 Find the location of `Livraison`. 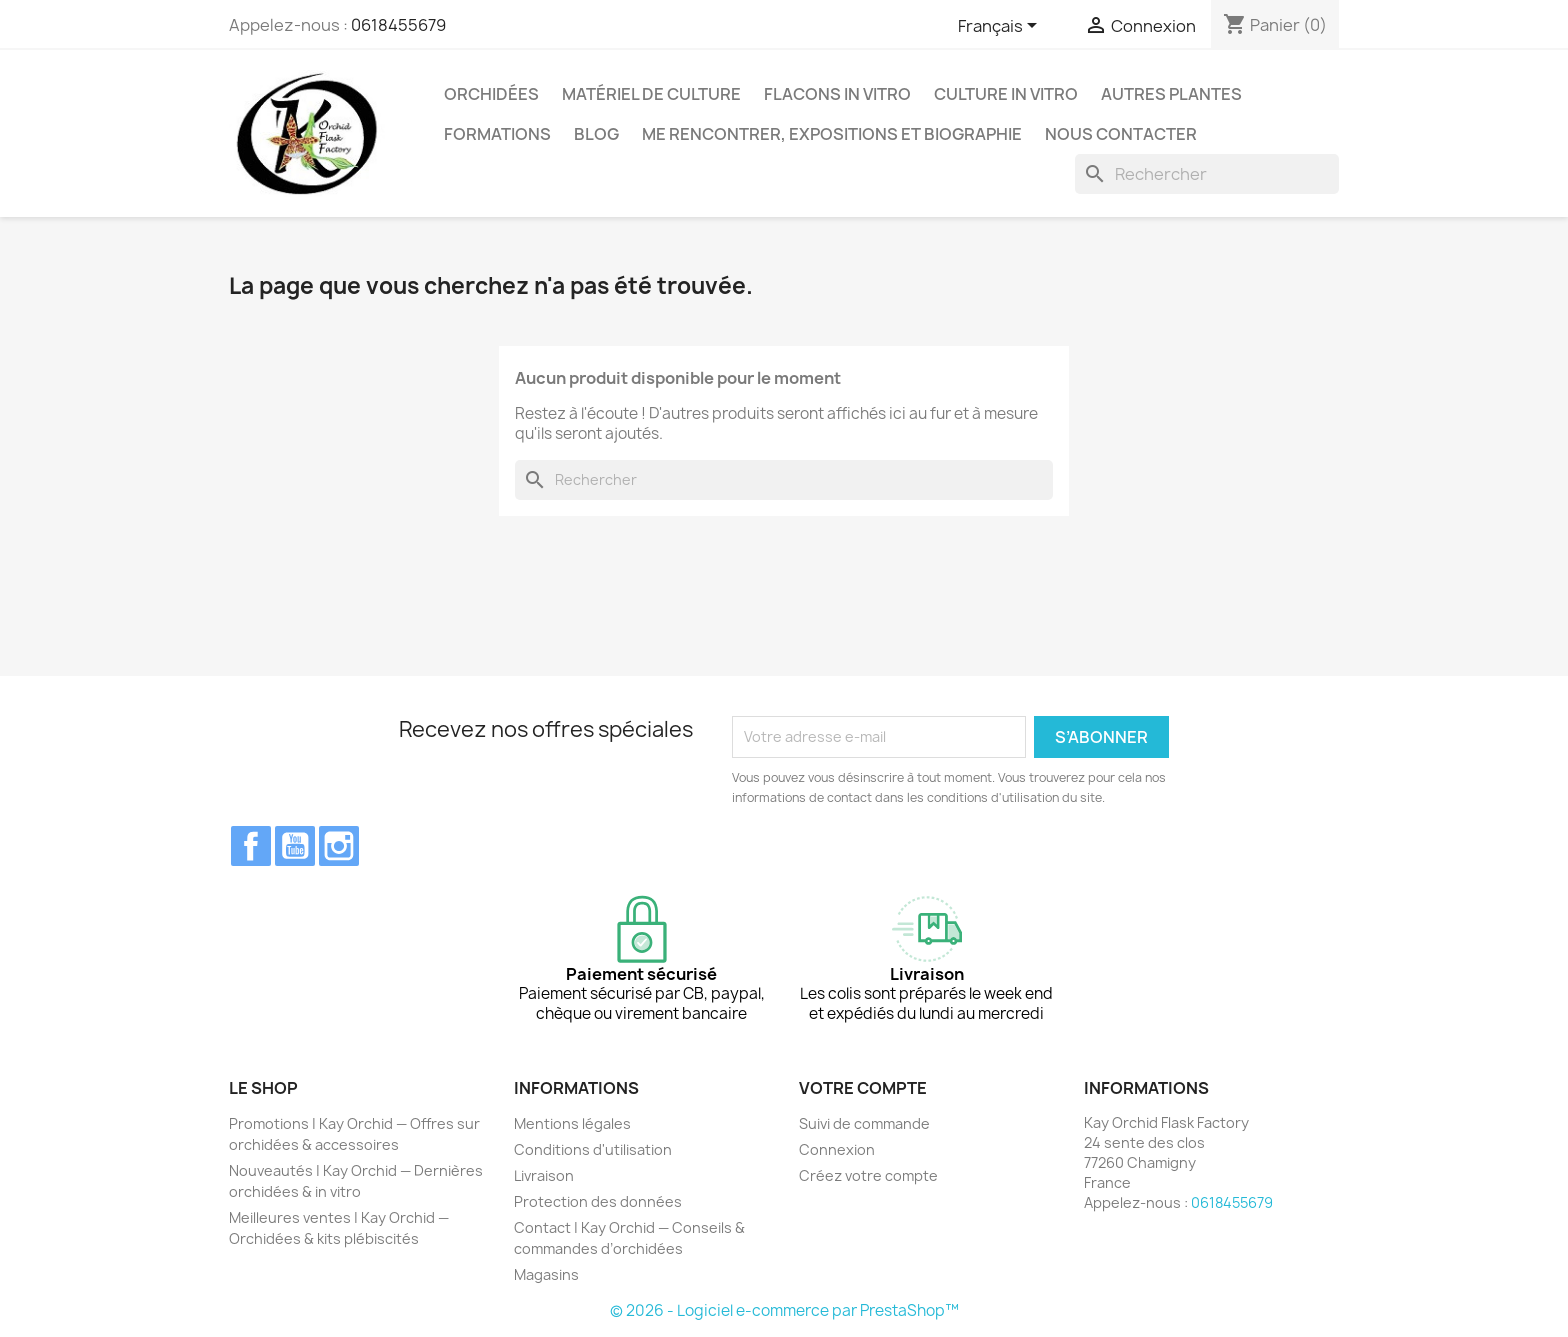

Livraison is located at coordinates (544, 1175).